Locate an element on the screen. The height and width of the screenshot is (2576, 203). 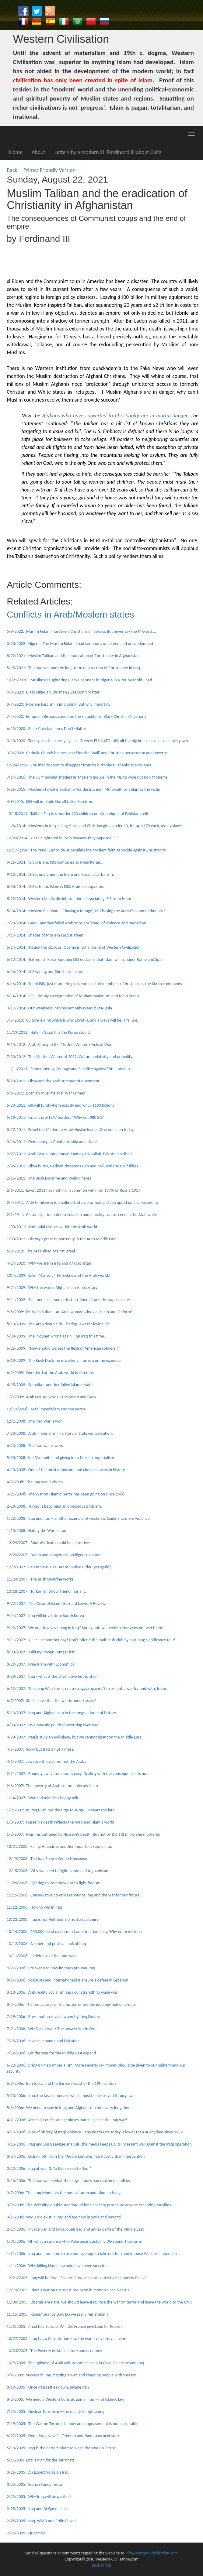
info@western-civilisation.com is located at coordinates (151, 2553).